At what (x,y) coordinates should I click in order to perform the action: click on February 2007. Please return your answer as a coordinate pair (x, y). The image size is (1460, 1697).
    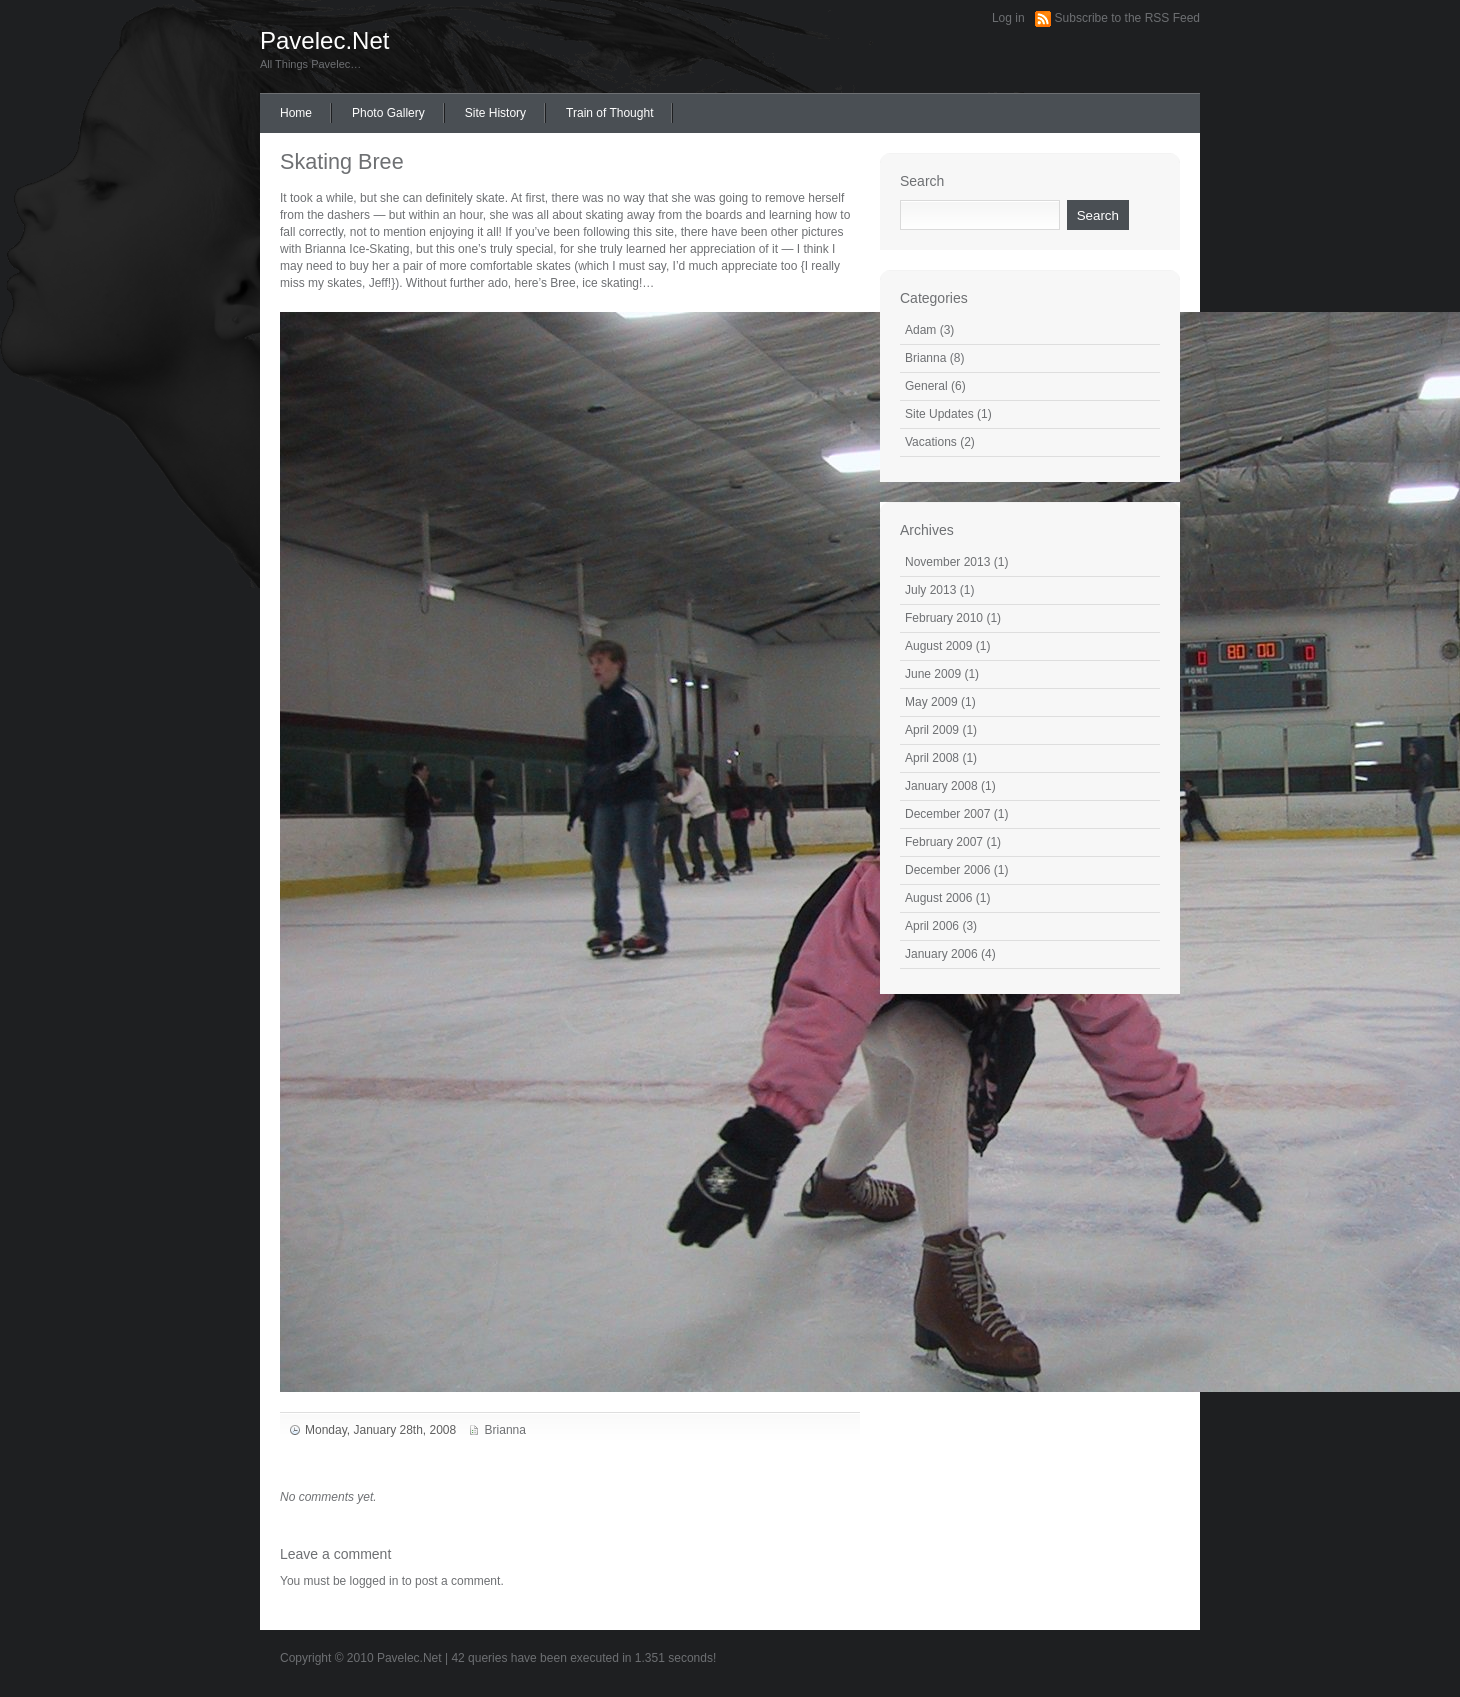
    Looking at the image, I should click on (944, 842).